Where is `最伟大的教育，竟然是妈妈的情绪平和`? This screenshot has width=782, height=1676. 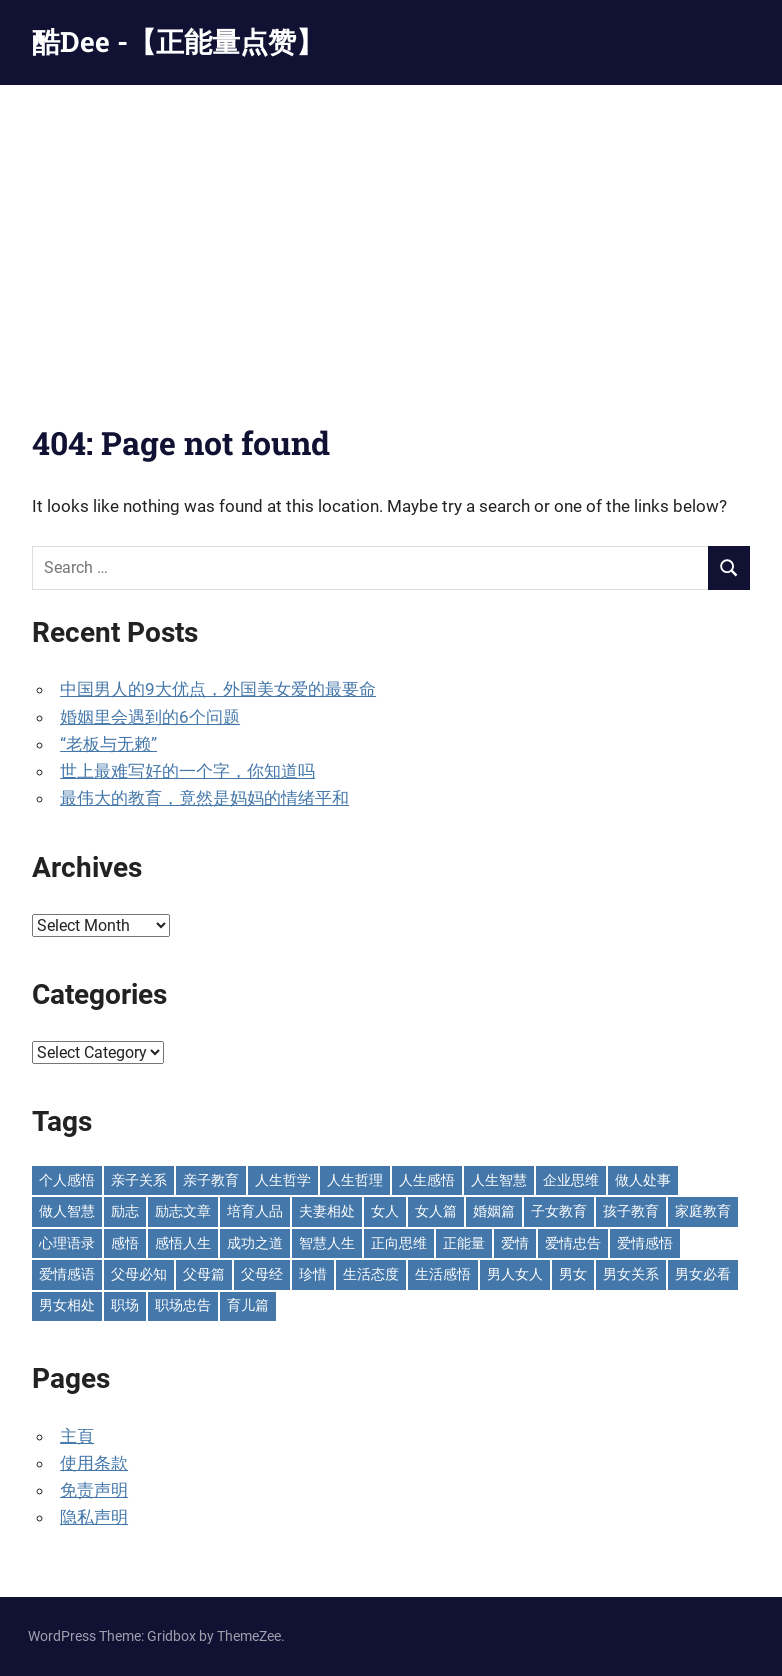 最伟大的教育，竟然是妈妈的情绪平和 is located at coordinates (204, 798).